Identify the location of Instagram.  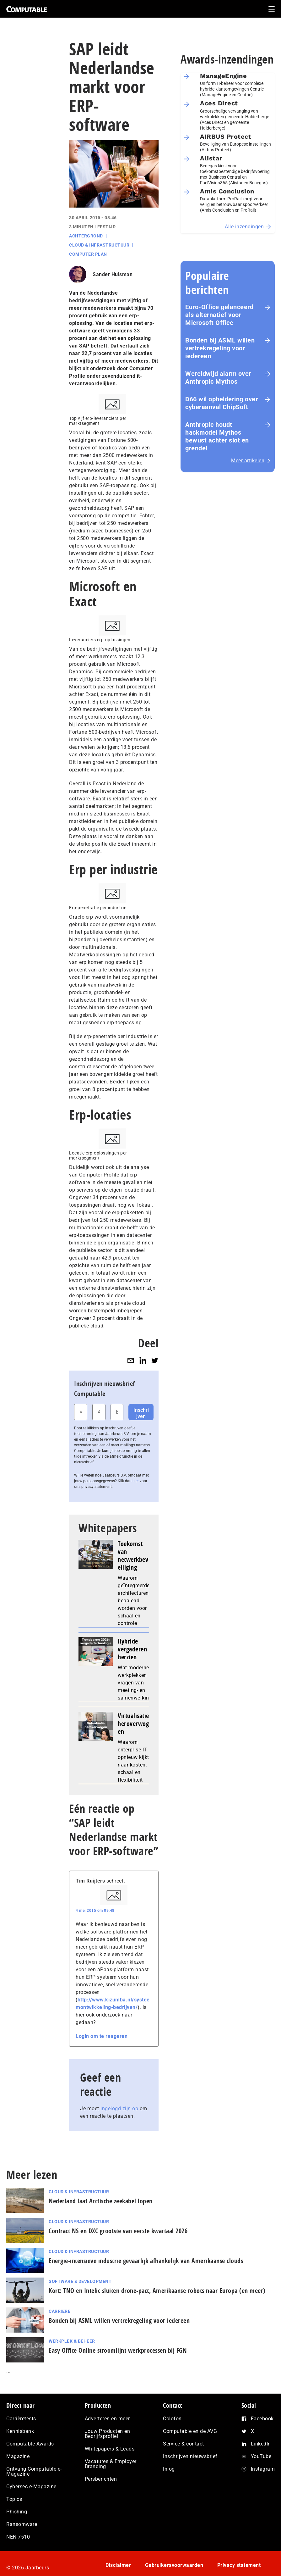
(263, 2469).